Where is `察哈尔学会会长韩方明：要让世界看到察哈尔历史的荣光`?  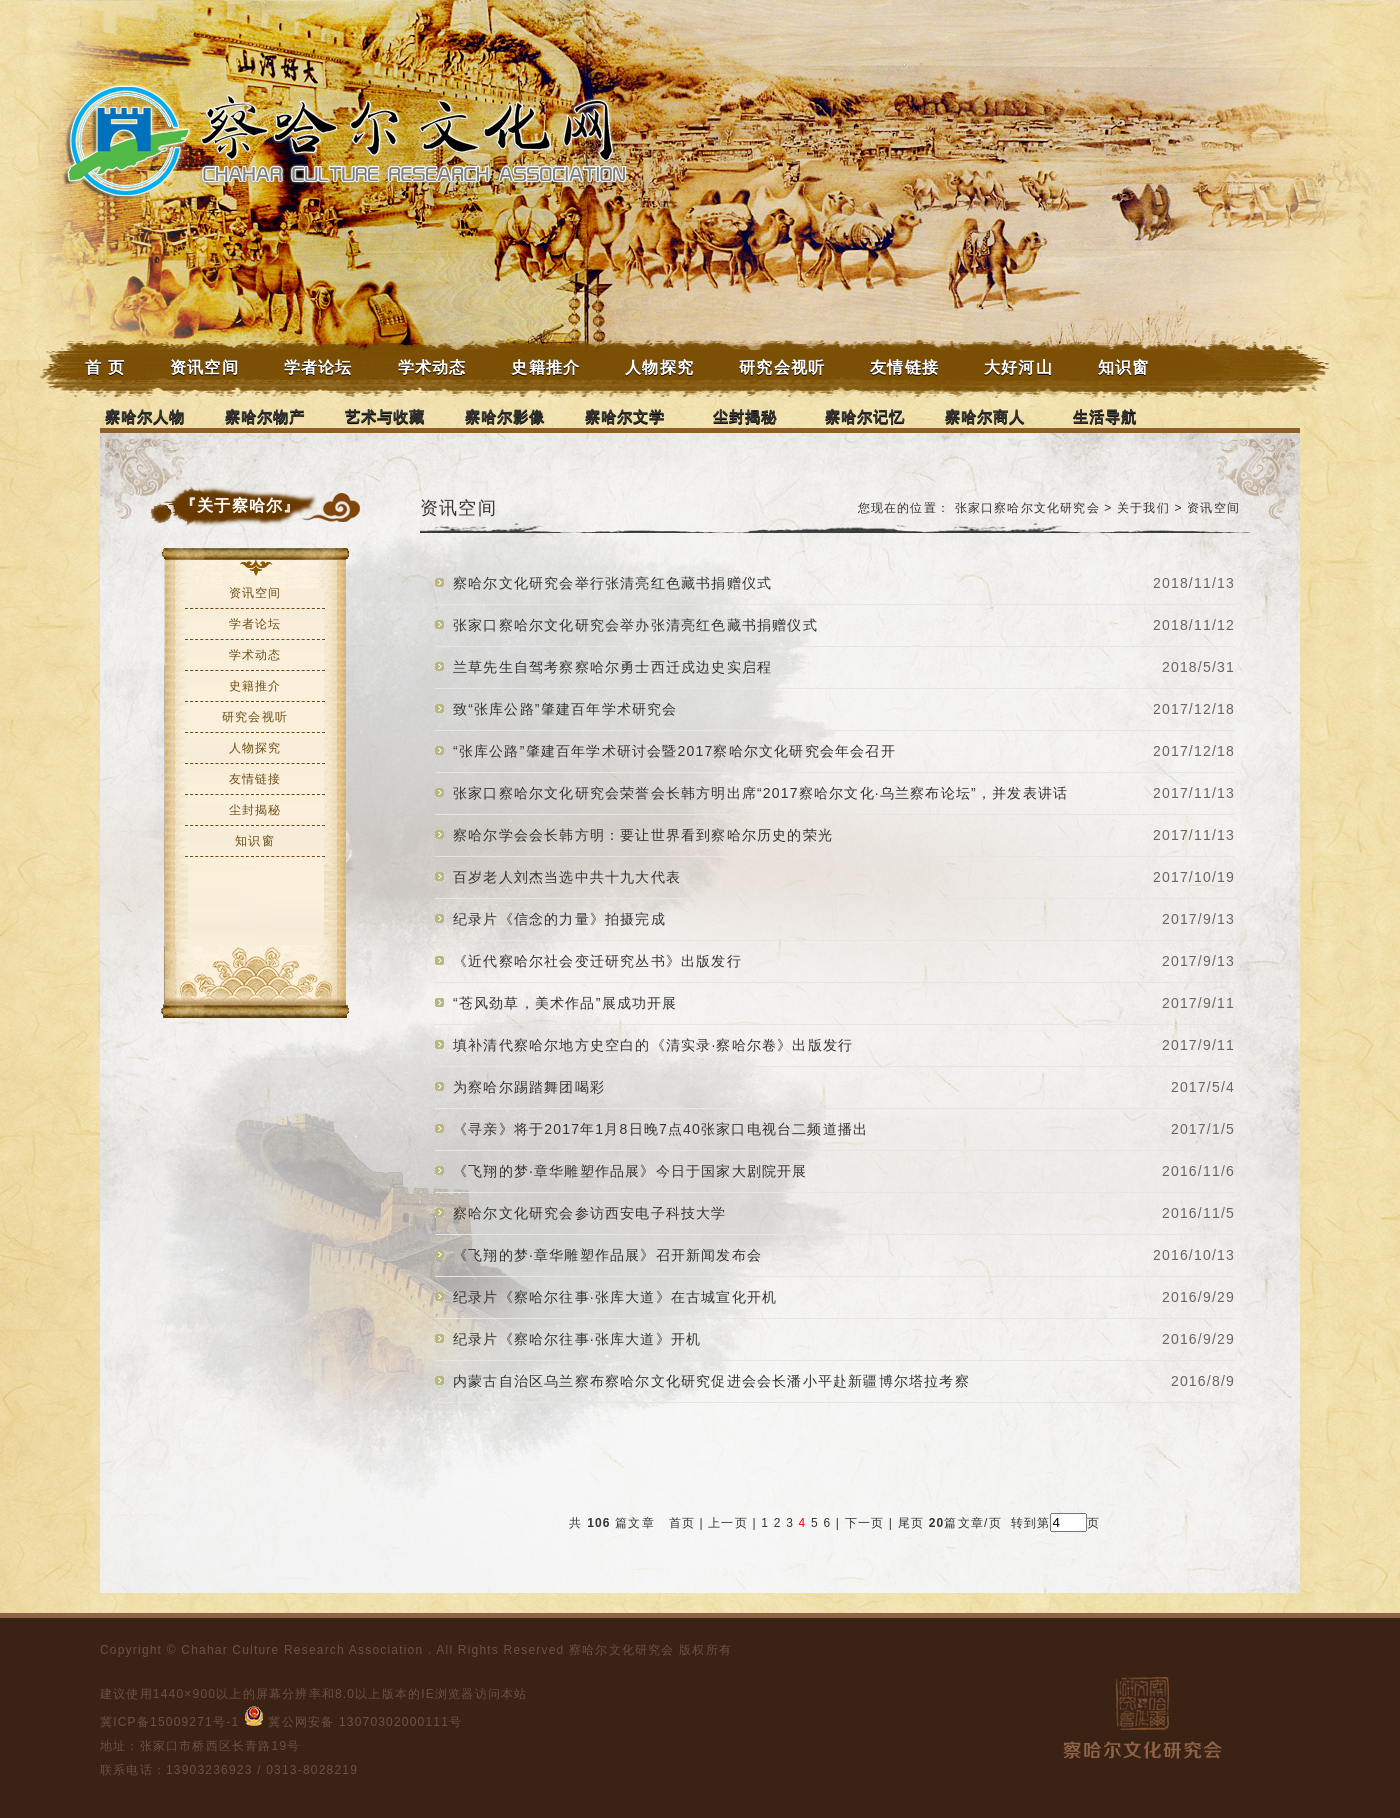
察哈尔学会会长韩方明：要让世界看到察哈尔历史的荣光 is located at coordinates (643, 835).